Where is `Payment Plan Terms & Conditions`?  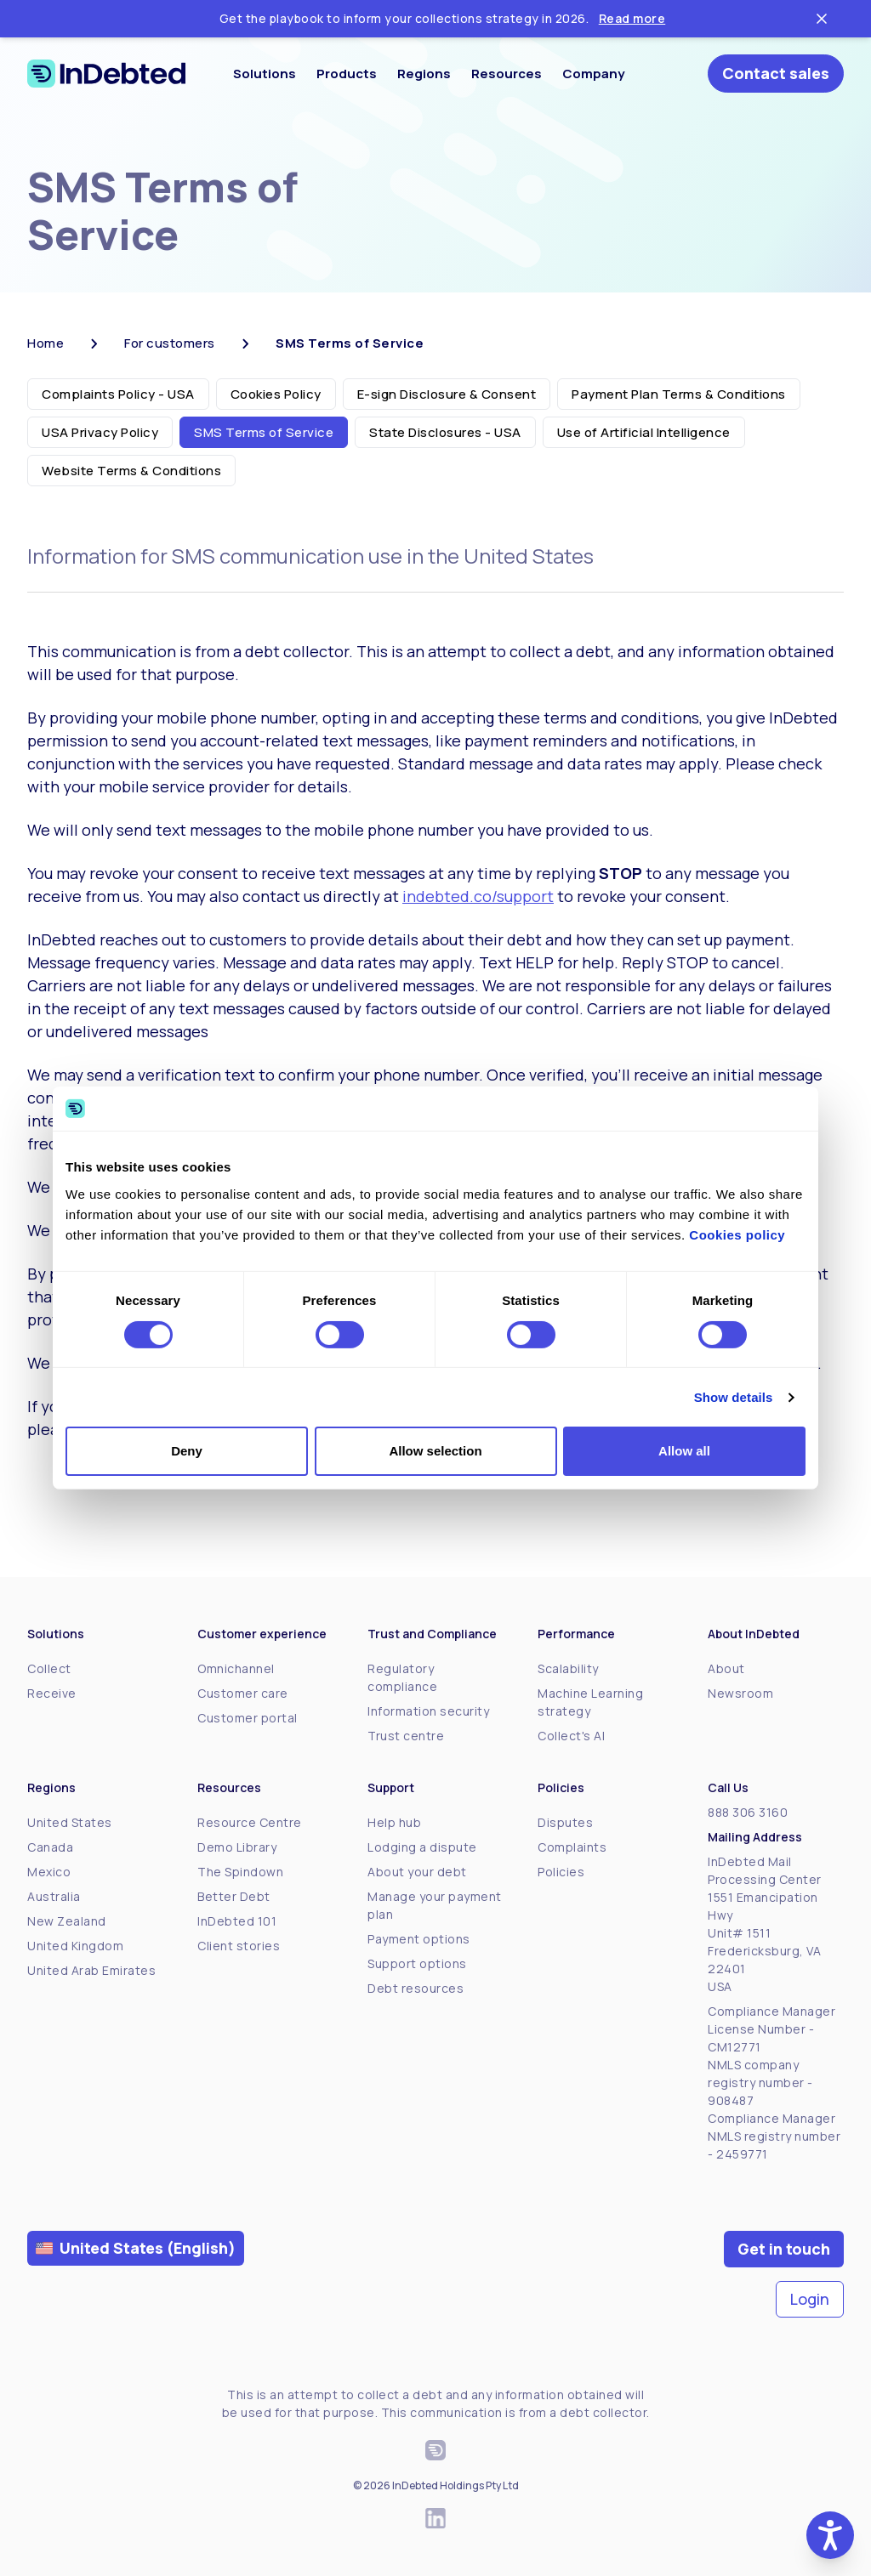
Payment Plan Terms & Conditions is located at coordinates (679, 394).